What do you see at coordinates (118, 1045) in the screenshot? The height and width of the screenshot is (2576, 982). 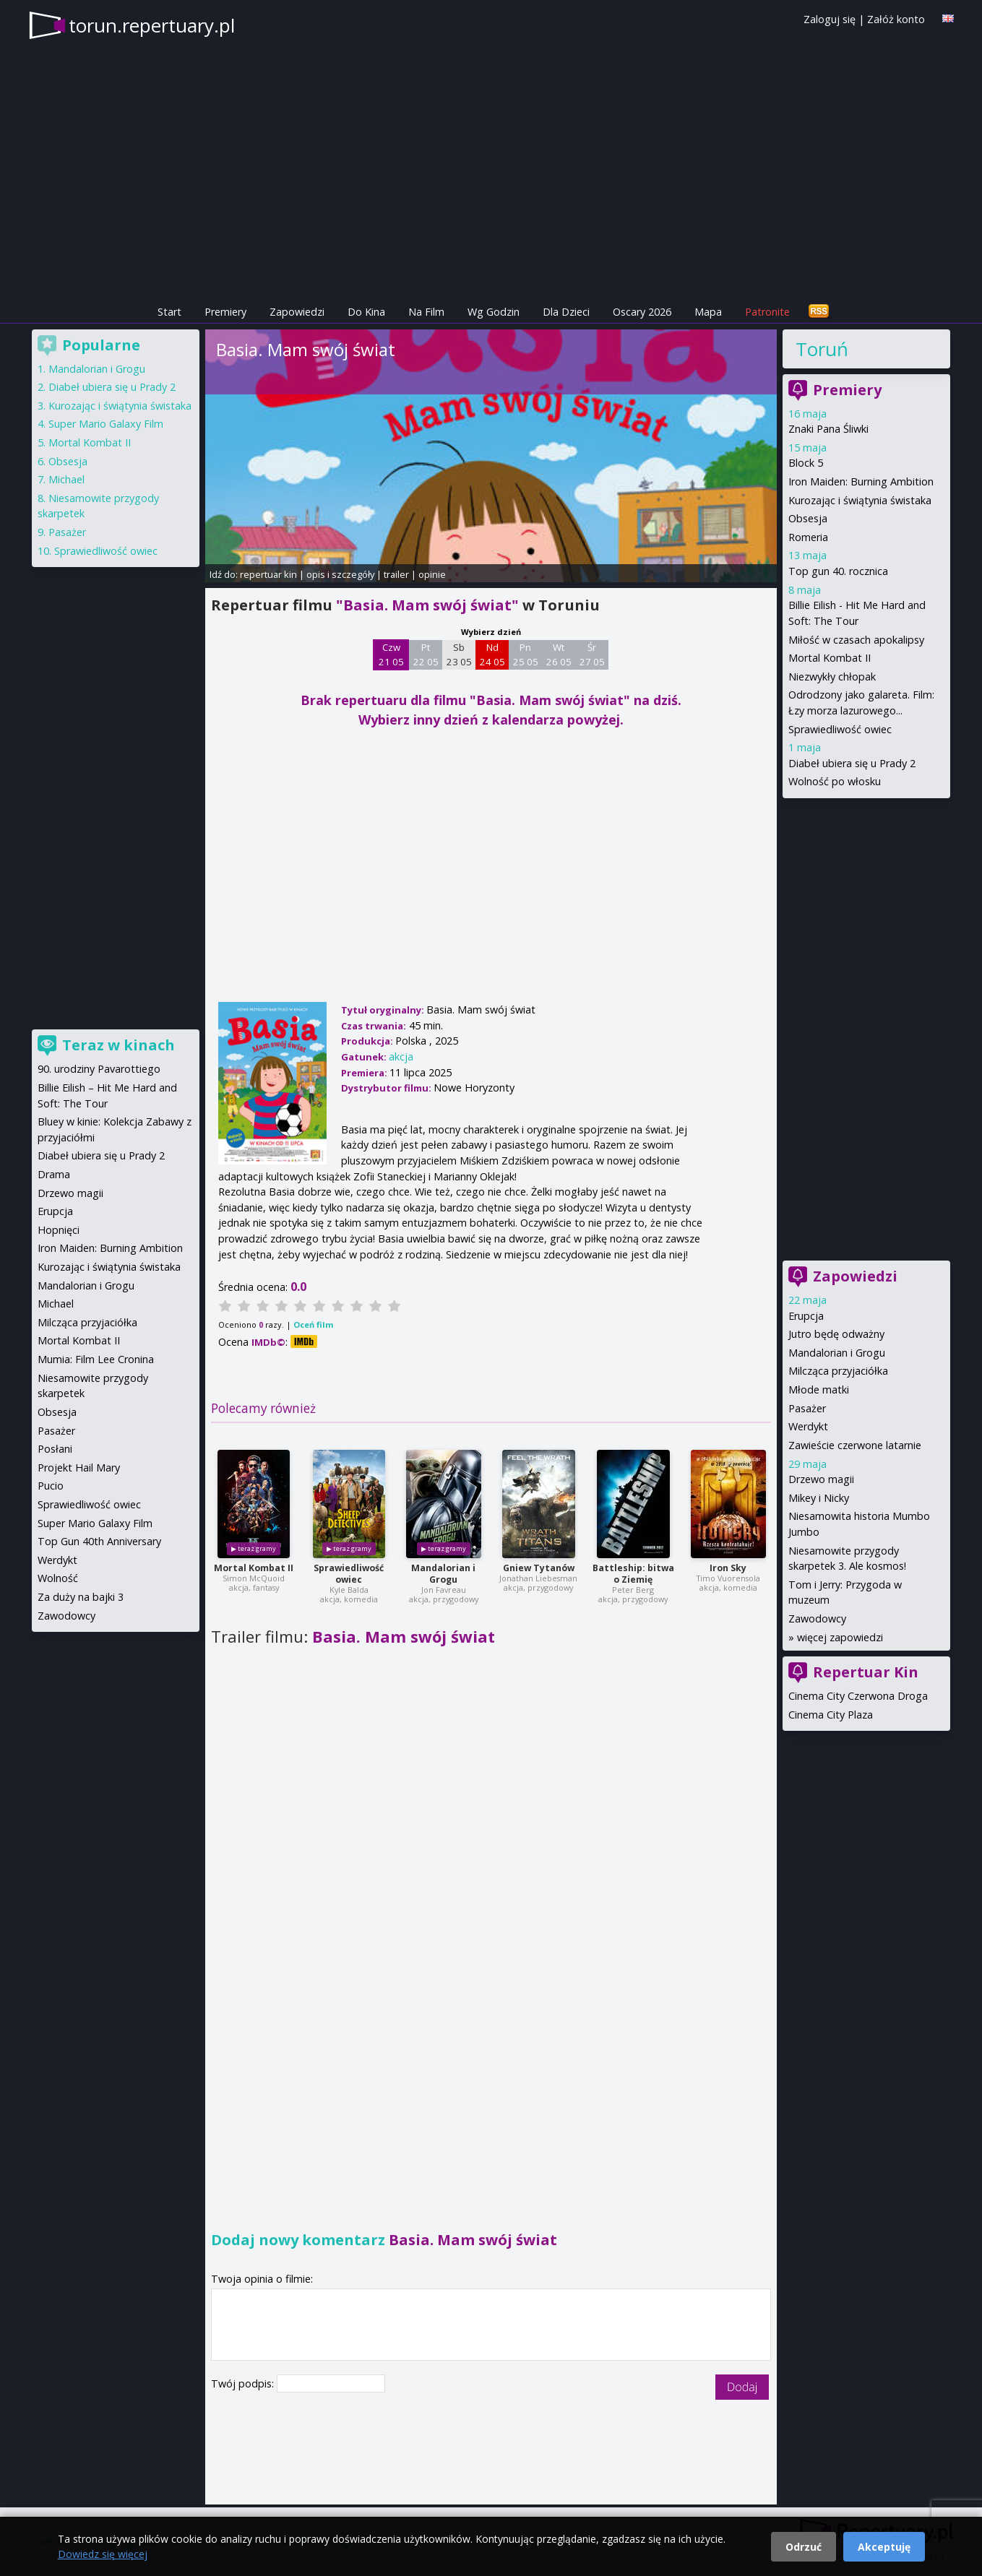 I see `Teraz w kinach` at bounding box center [118, 1045].